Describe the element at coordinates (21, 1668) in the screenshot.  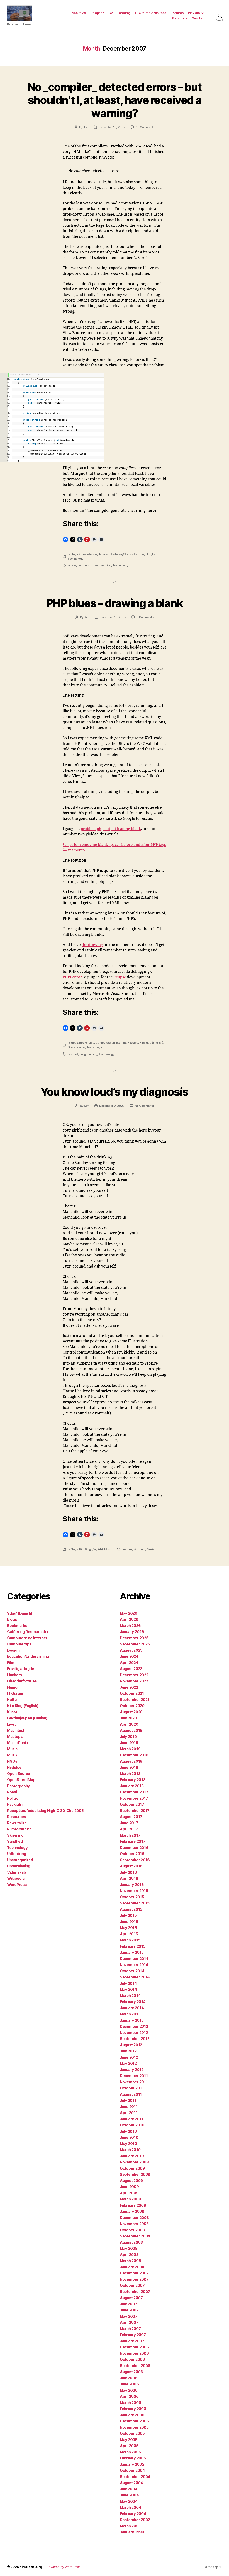
I see `Frivillig arbejde` at that location.